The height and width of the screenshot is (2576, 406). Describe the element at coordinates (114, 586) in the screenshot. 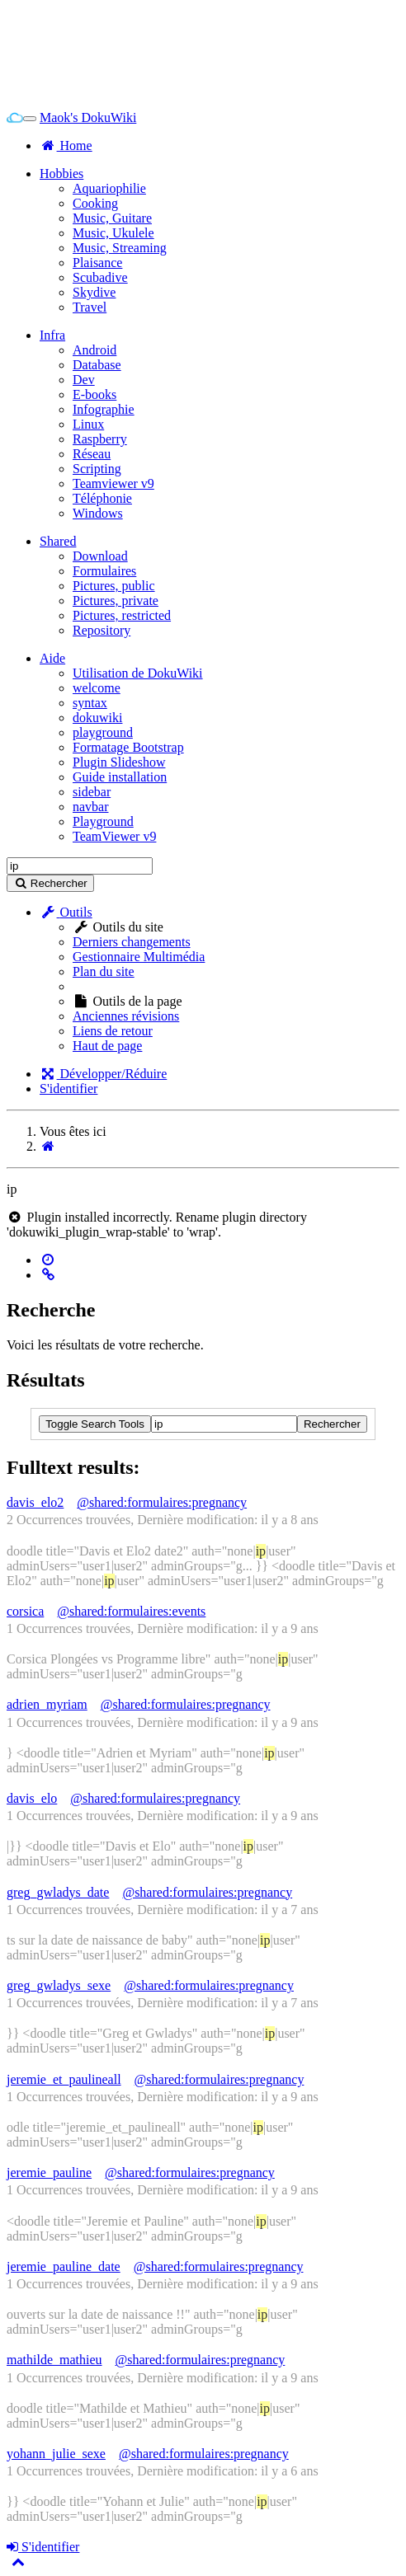

I see `Pictures, public` at that location.